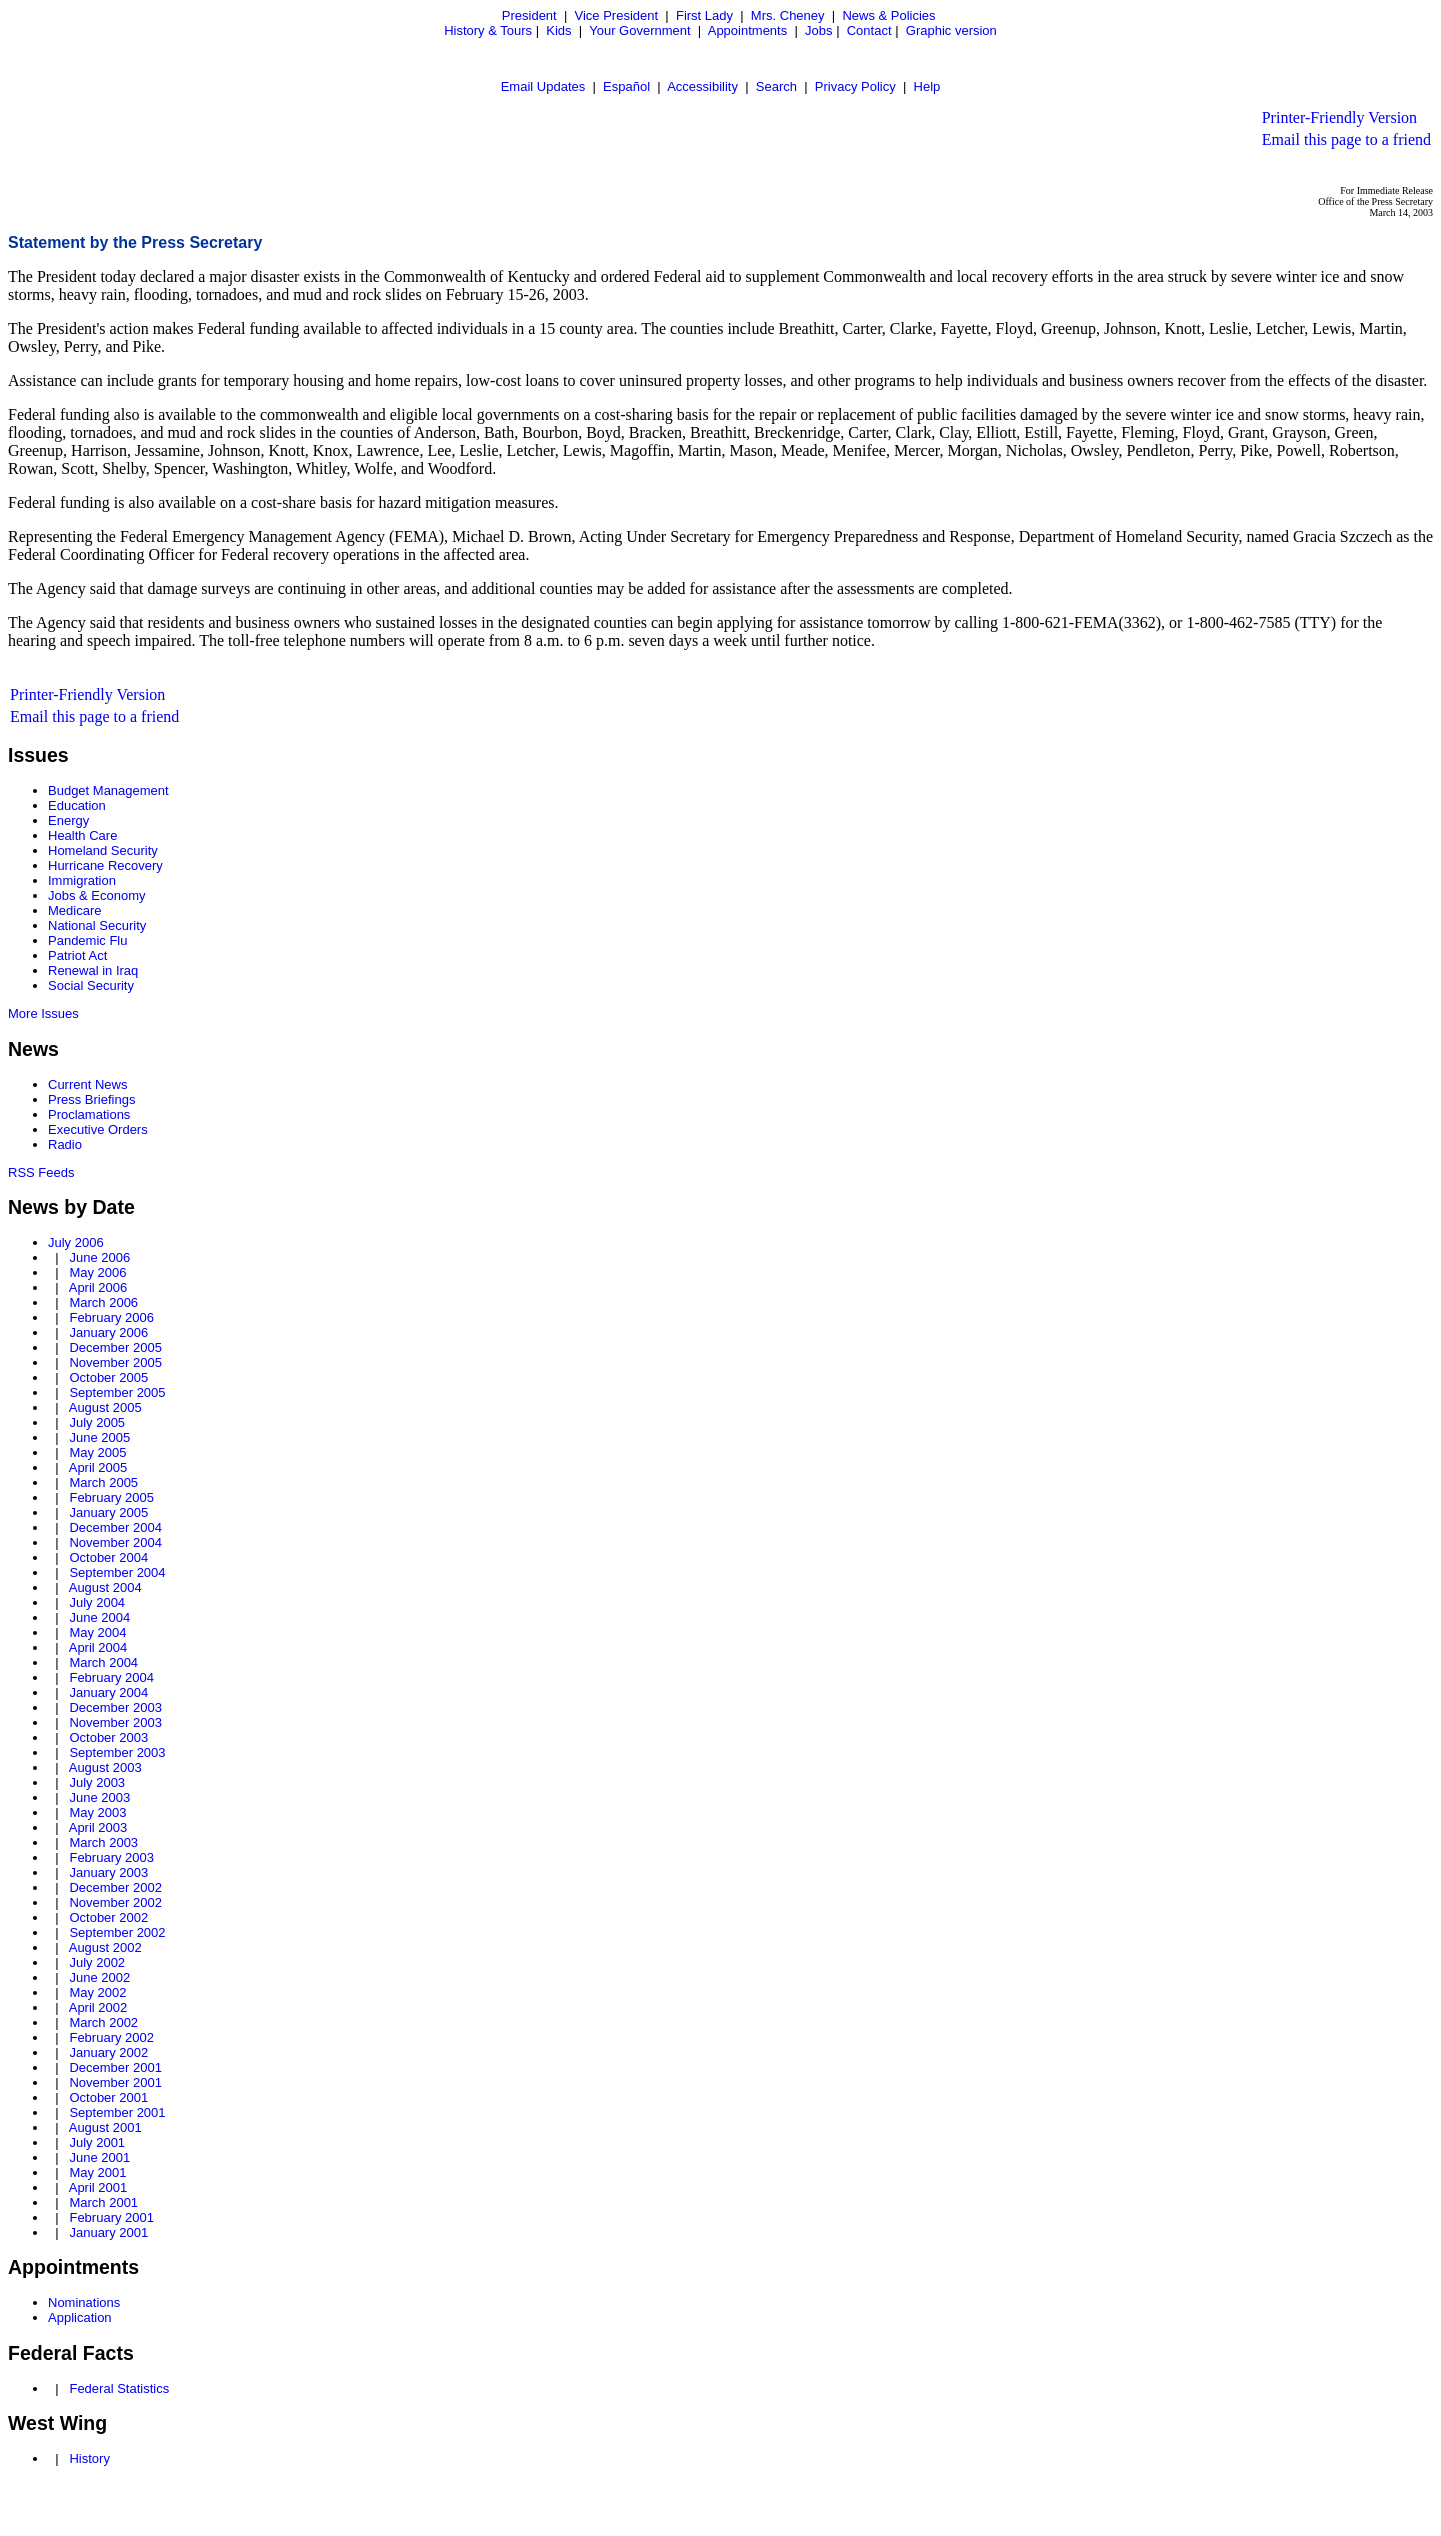 The image size is (1441, 2536). What do you see at coordinates (97, 895) in the screenshot?
I see `Jobs & Economy` at bounding box center [97, 895].